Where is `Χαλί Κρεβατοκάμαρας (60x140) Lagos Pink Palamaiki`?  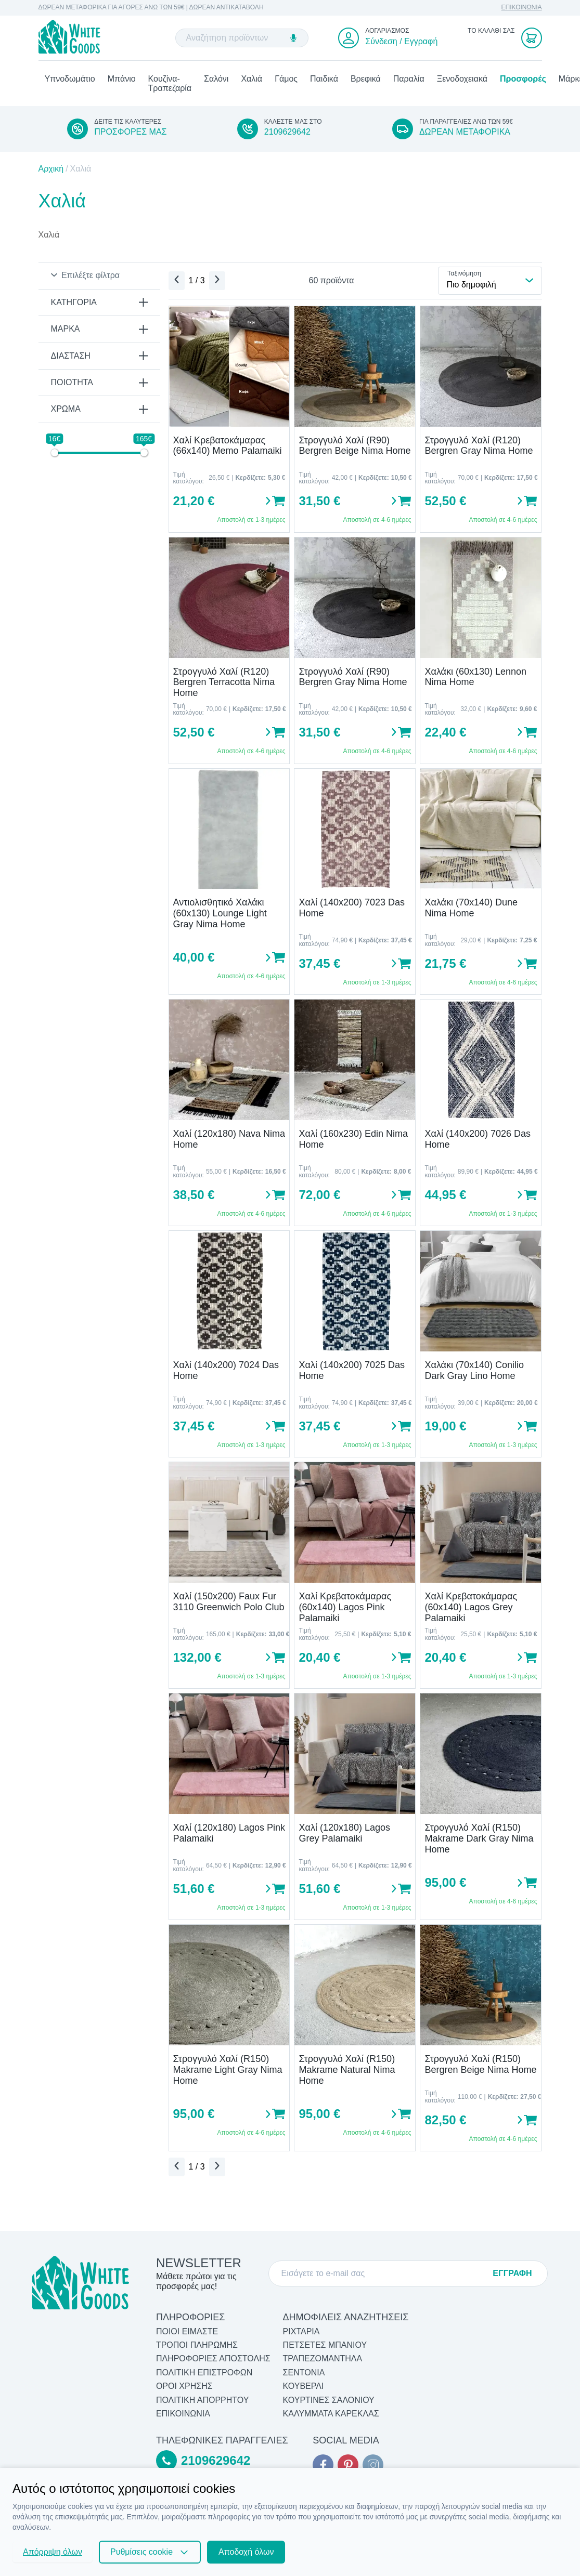
Χαλί Κρεβατοκάμαρας (60x140) Lagos Pink Palamaiki is located at coordinates (345, 1612).